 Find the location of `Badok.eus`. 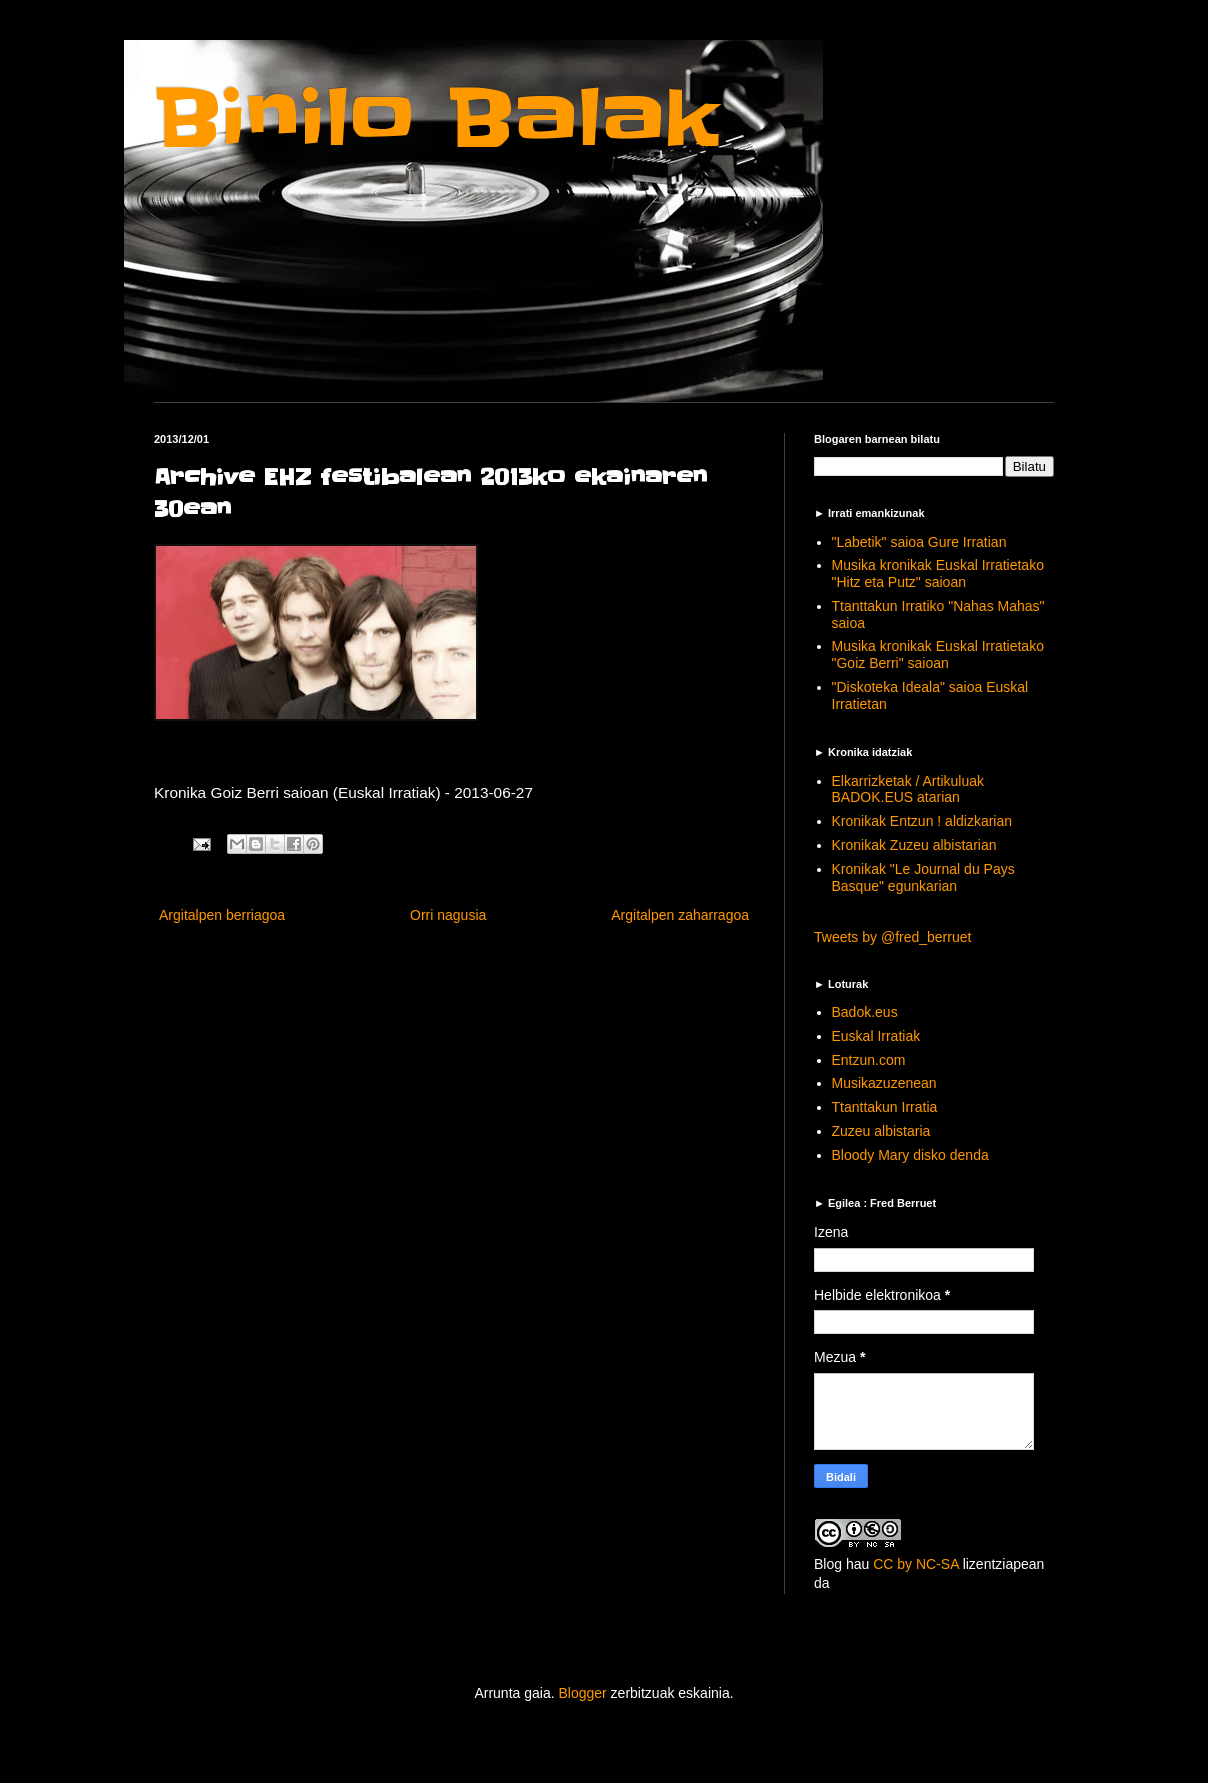

Badok.eus is located at coordinates (865, 1012).